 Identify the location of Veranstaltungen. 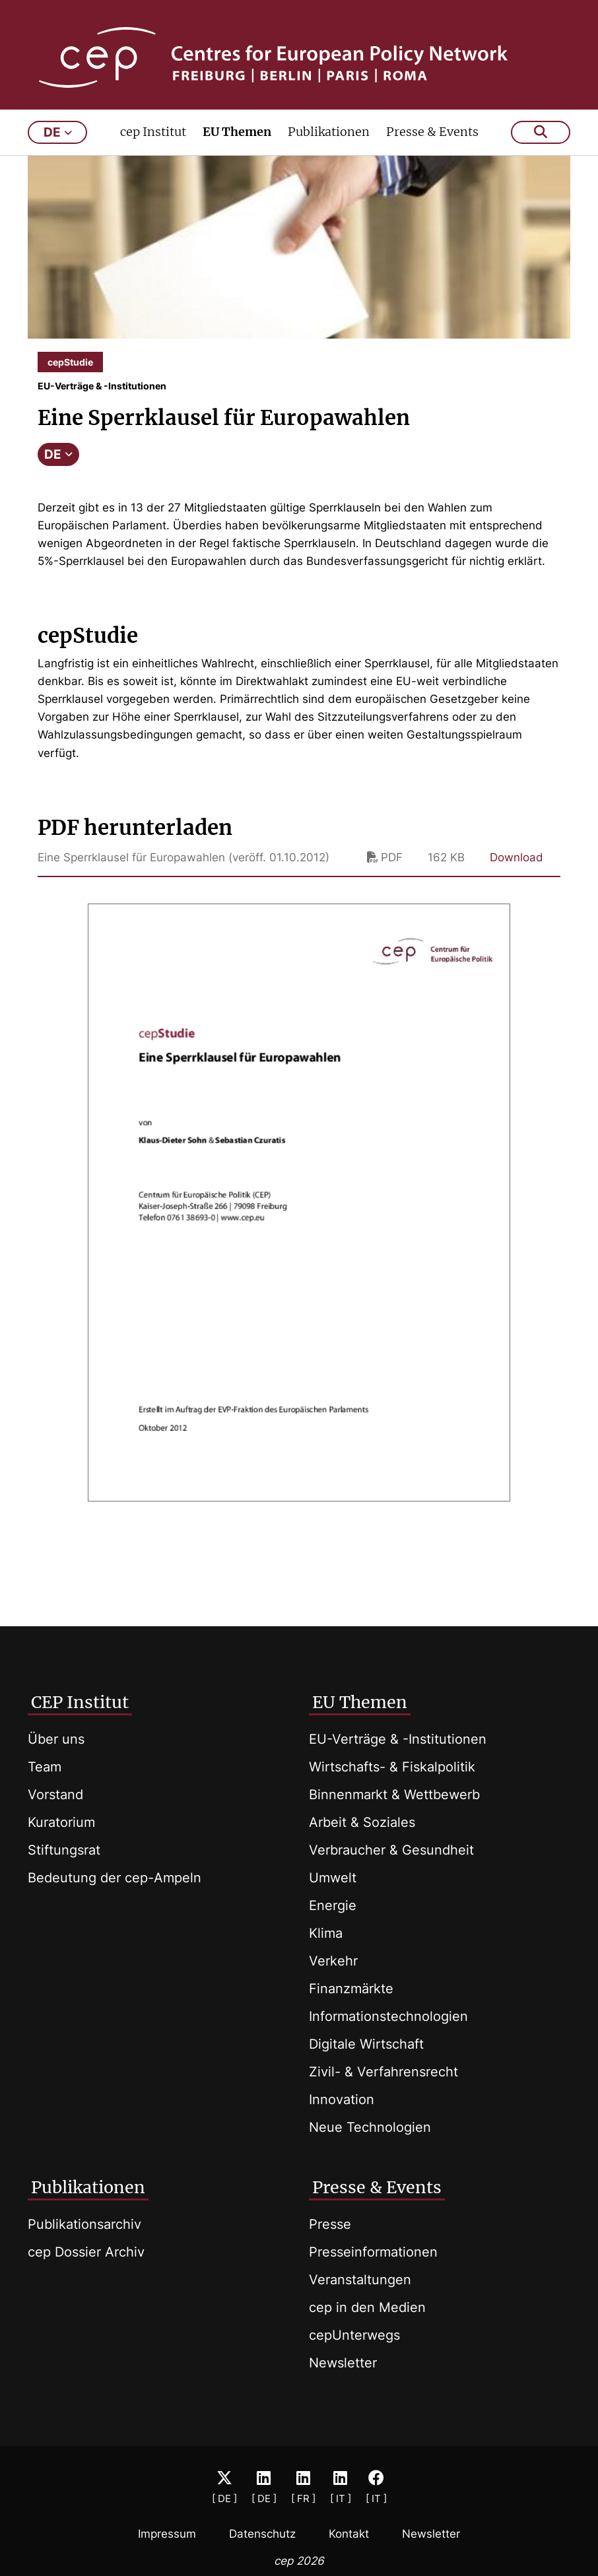
(360, 2280).